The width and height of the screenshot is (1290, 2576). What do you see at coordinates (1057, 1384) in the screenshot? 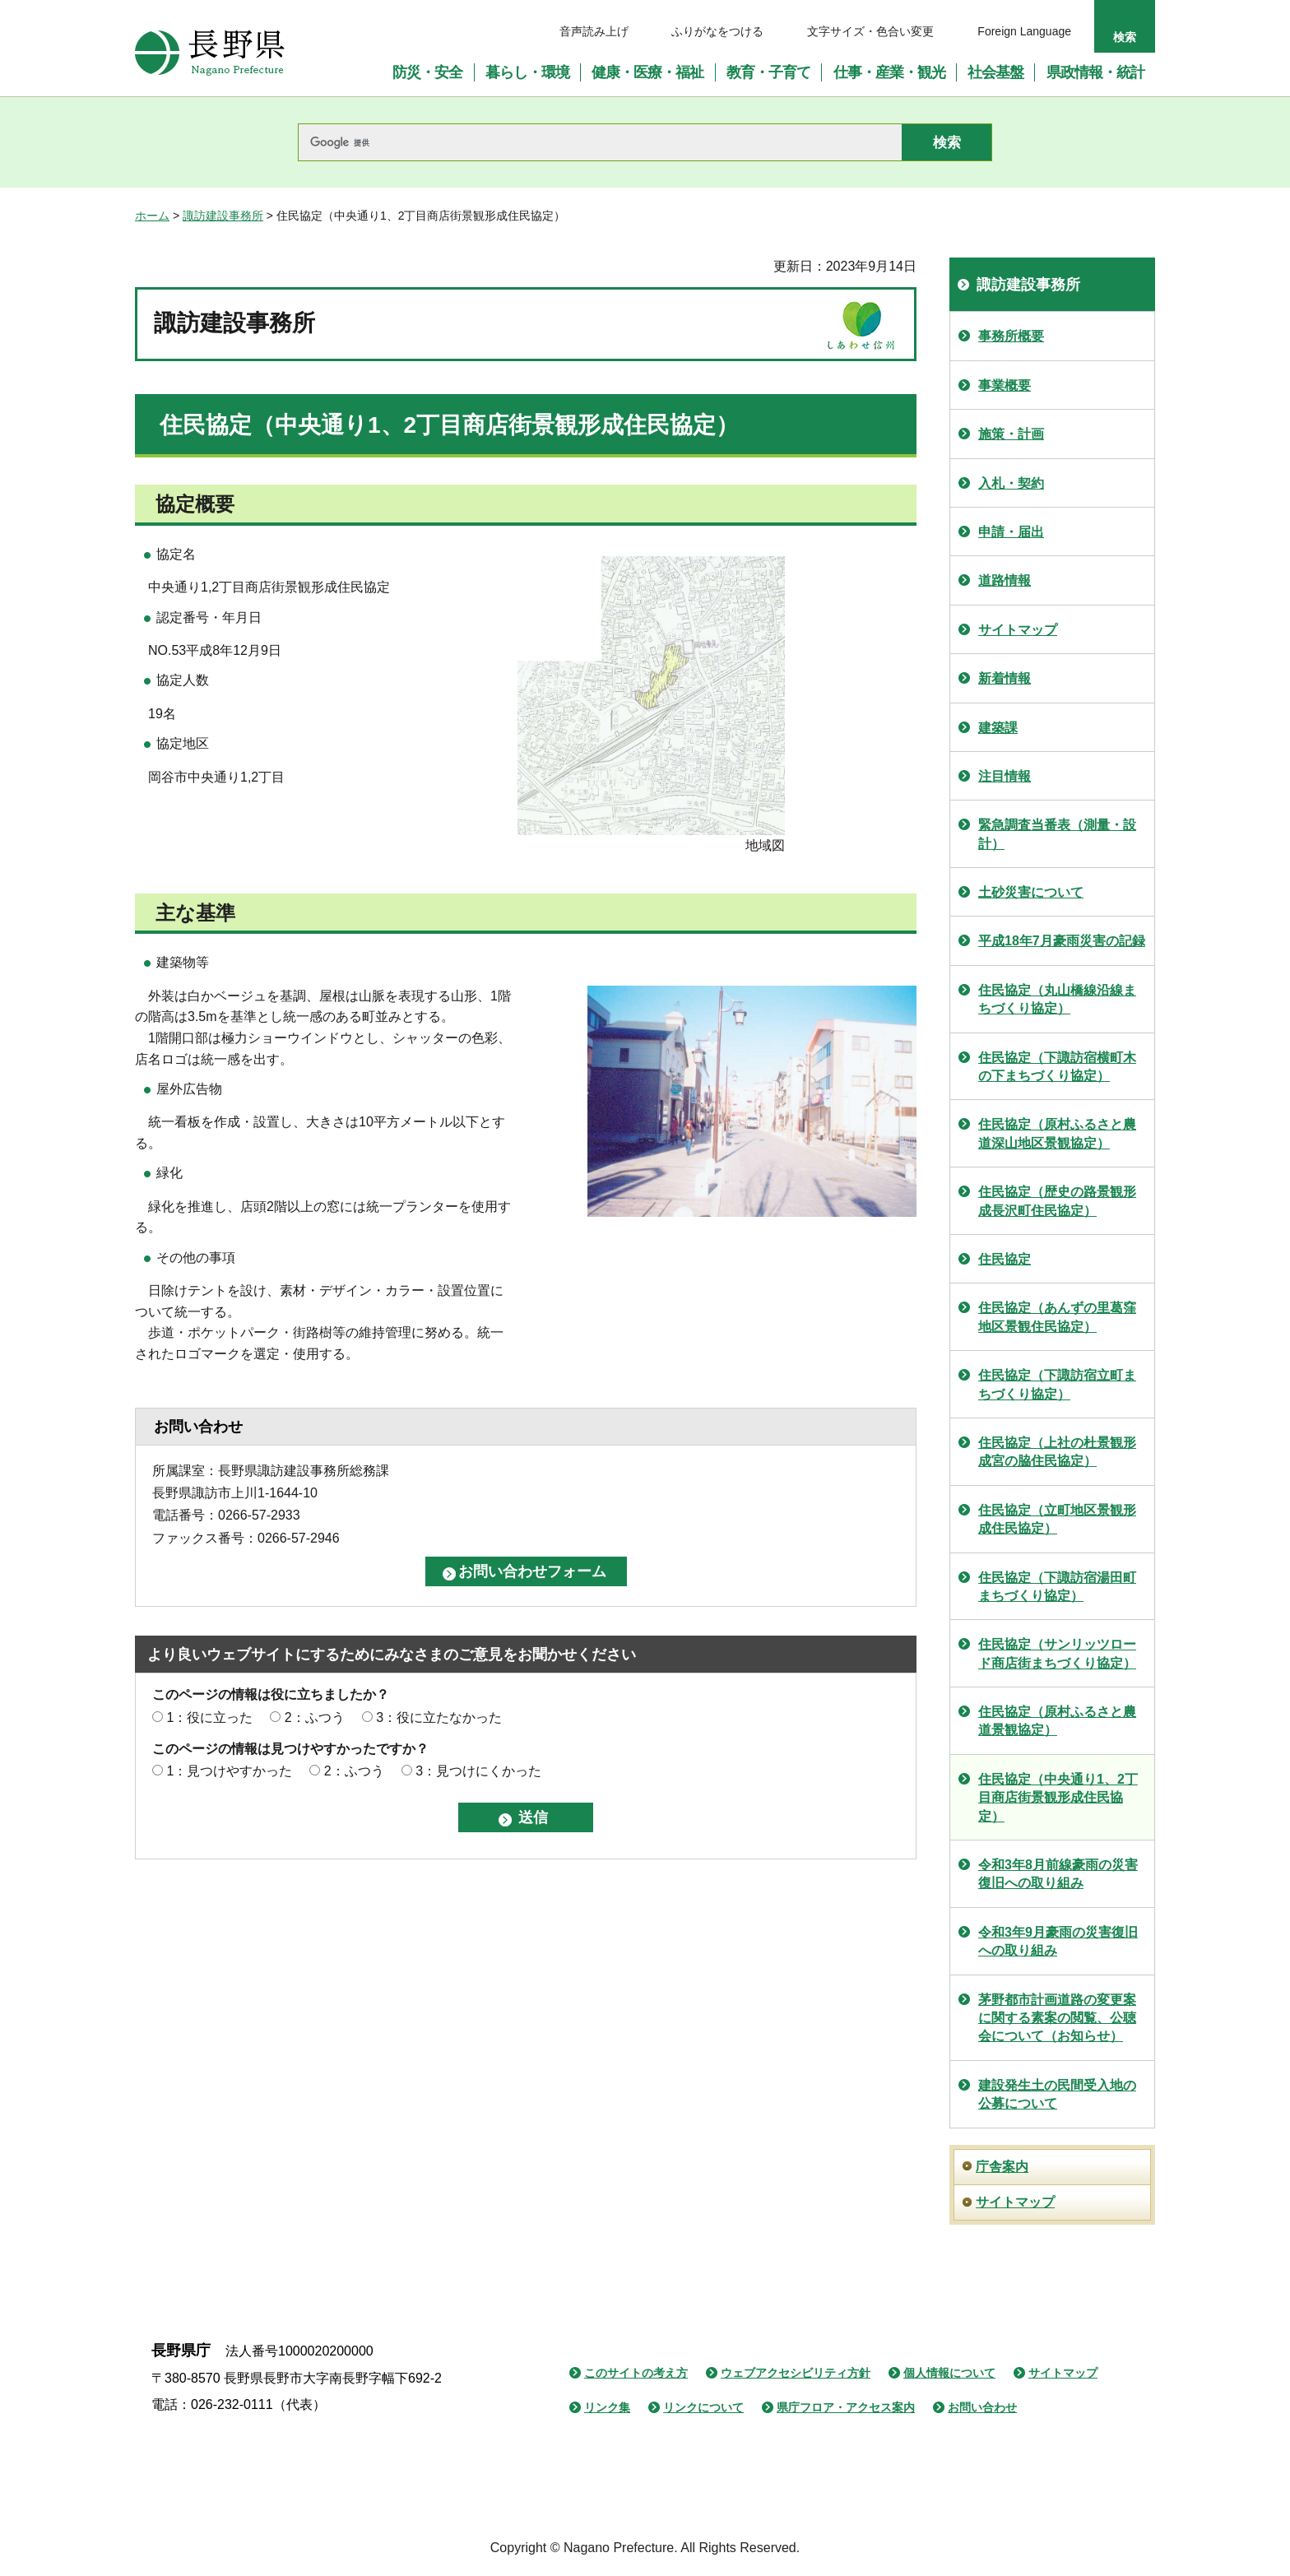
I see `住民協定（下諏訪宿立町まちづくり協定）` at bounding box center [1057, 1384].